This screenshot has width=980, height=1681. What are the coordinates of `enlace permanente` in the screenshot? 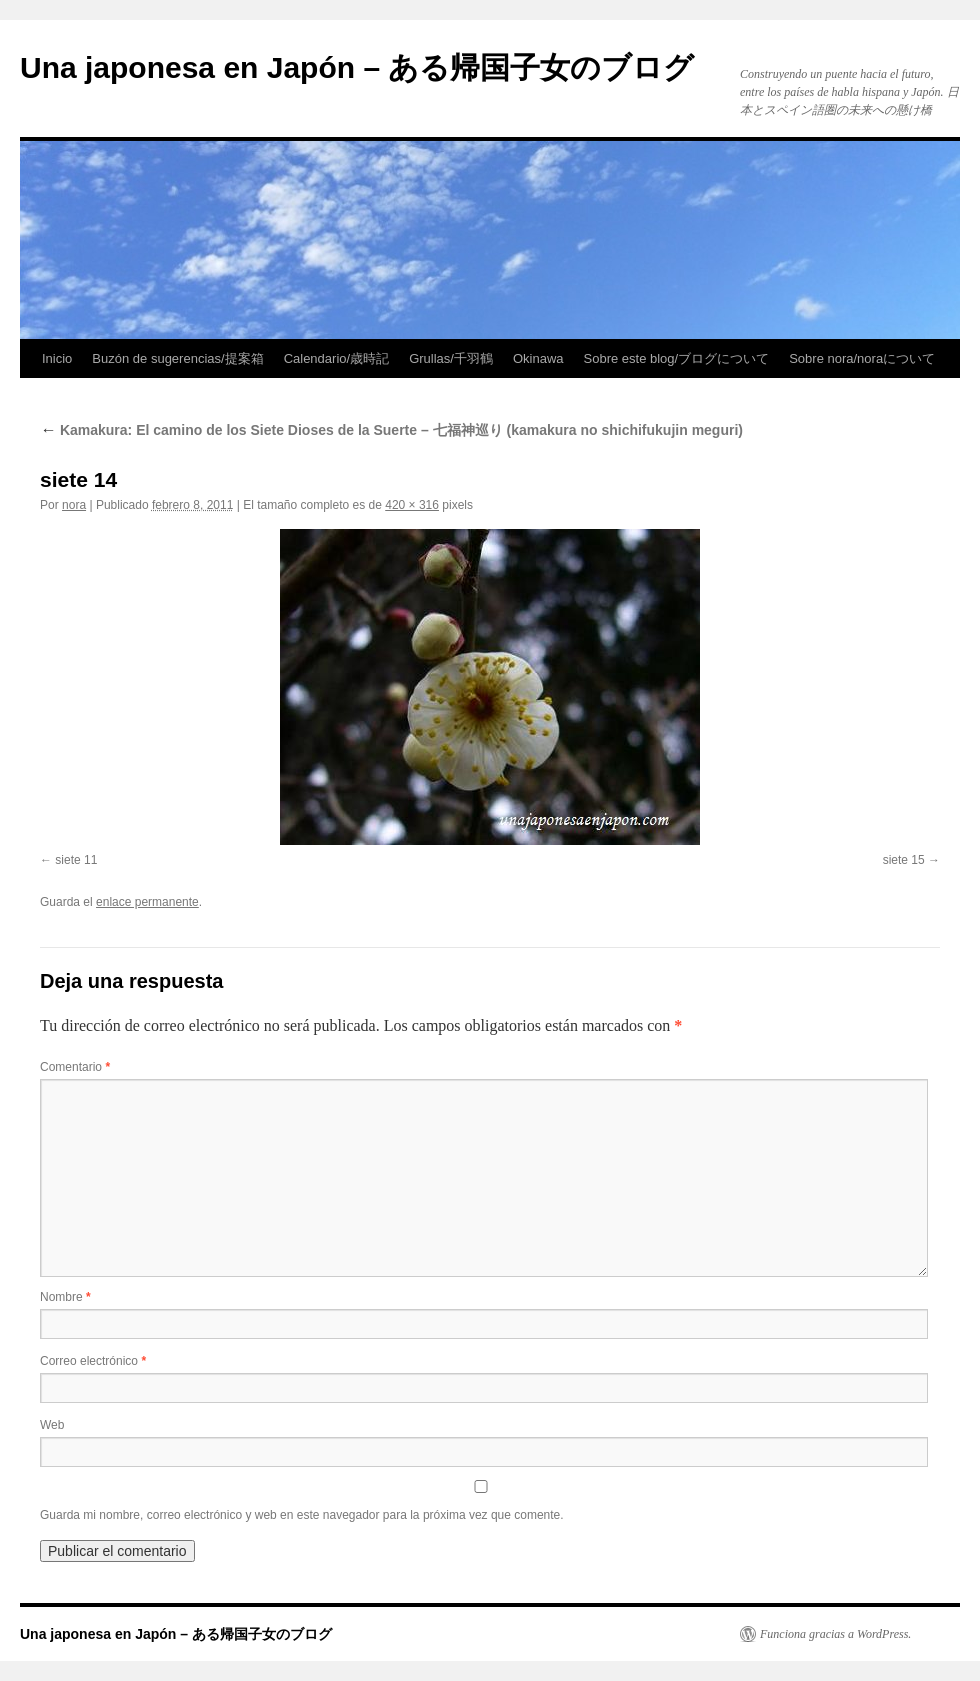 It's located at (147, 902).